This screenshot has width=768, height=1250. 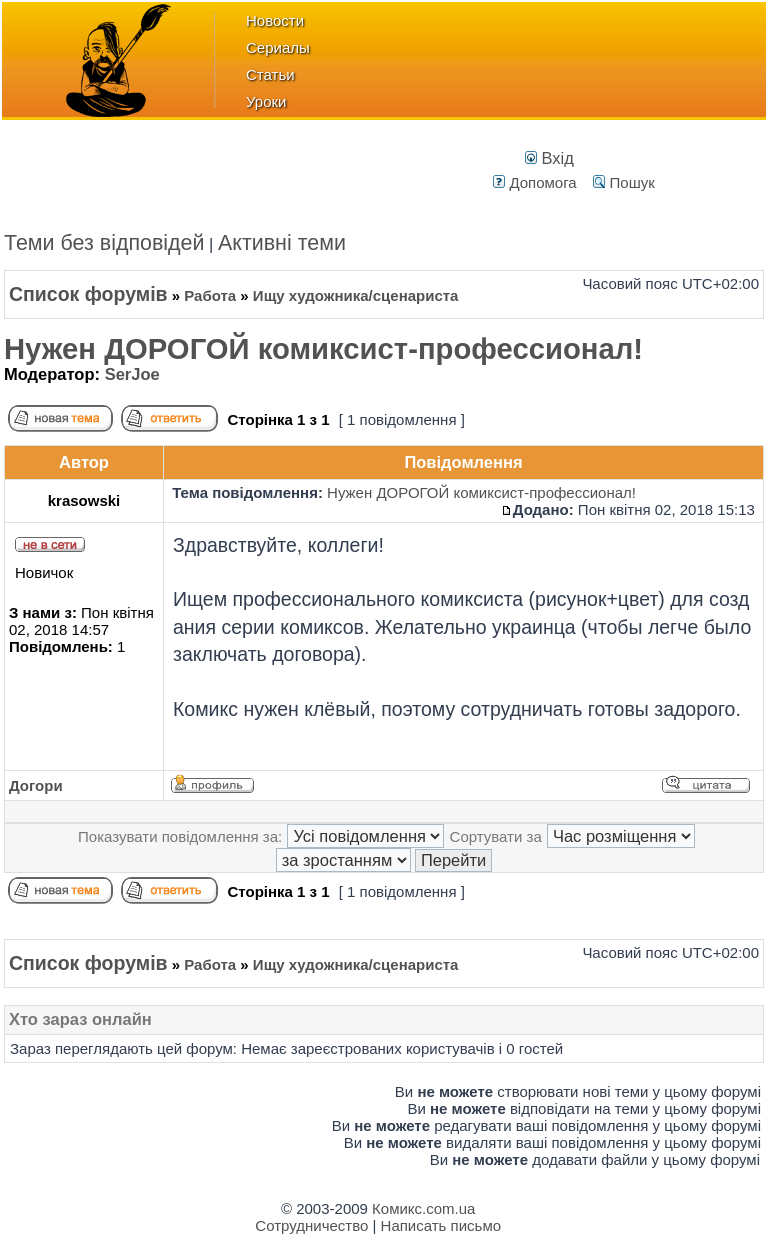 I want to click on Догори, so click(x=36, y=785).